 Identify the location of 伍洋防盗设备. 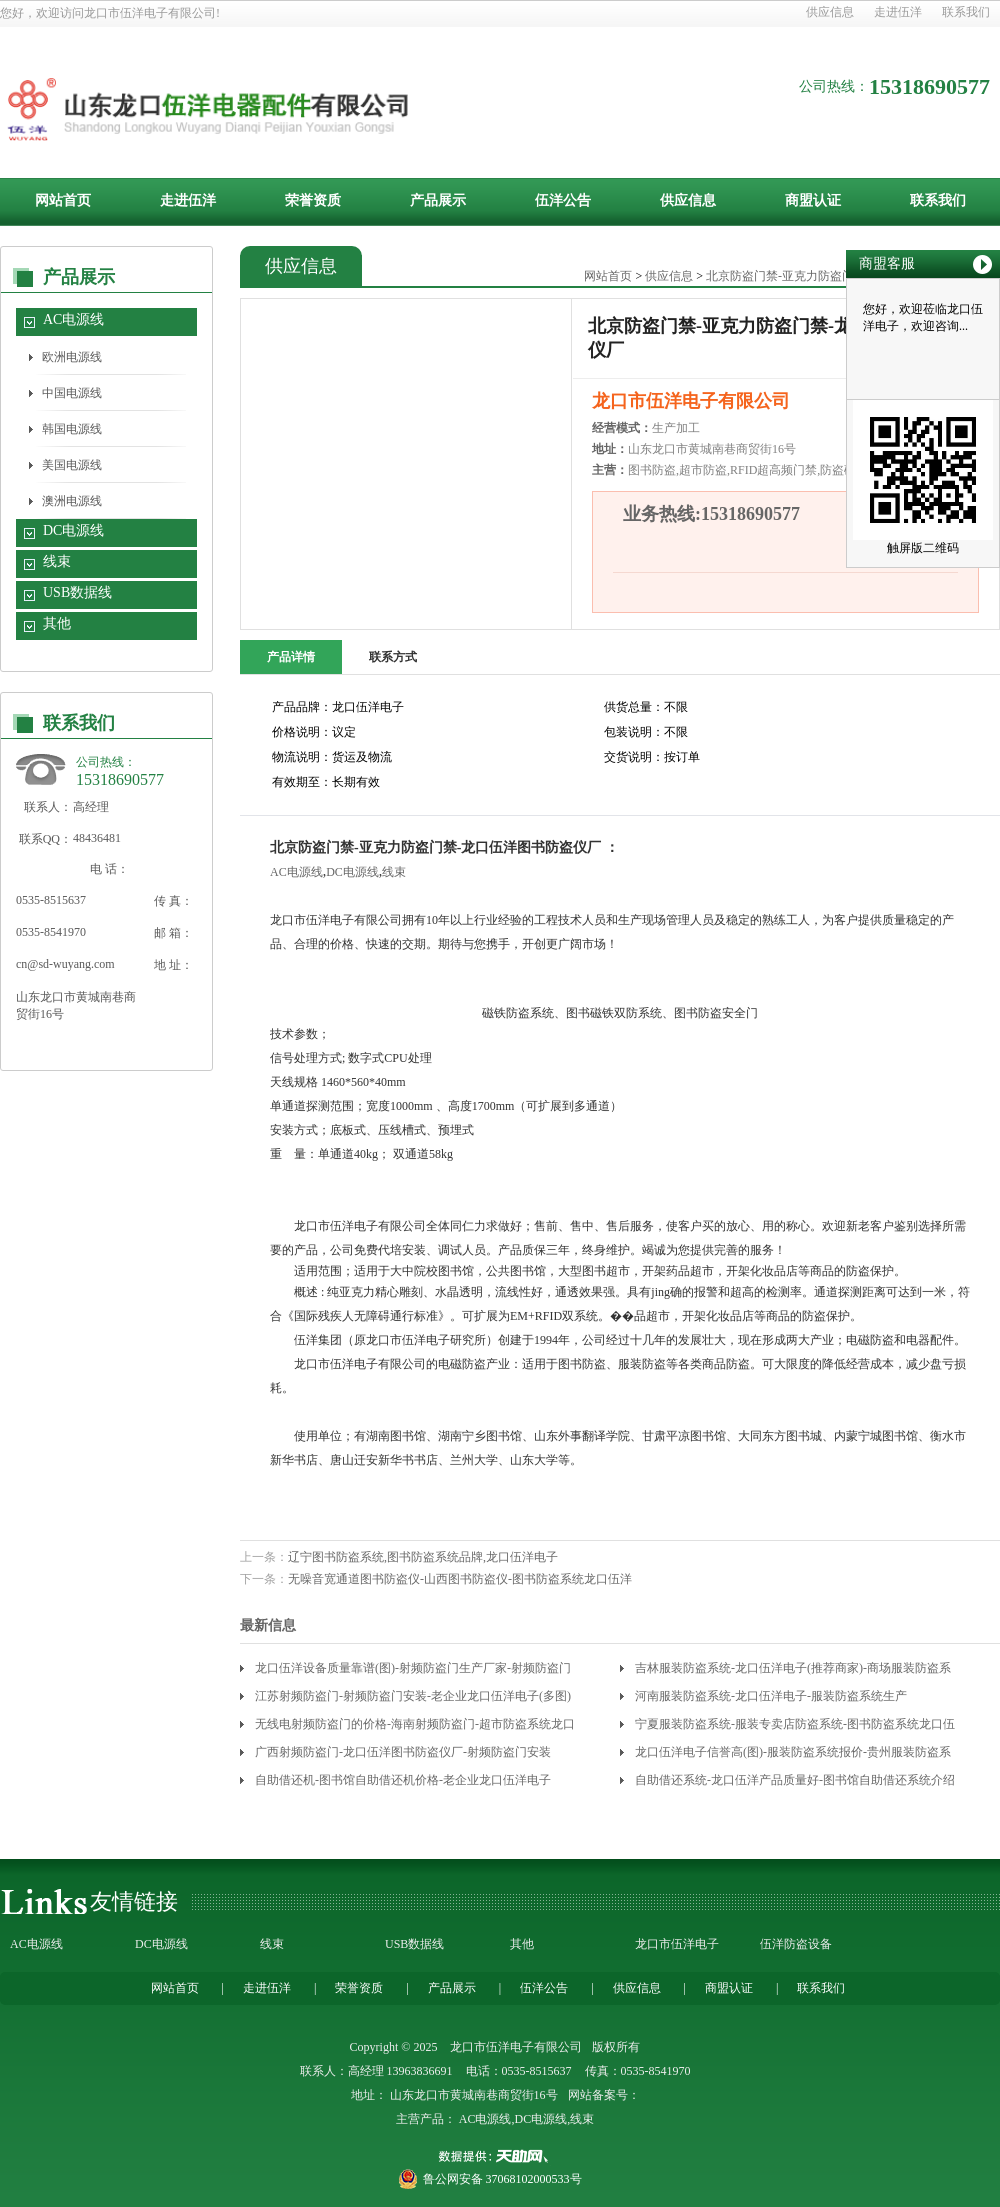
(796, 1944).